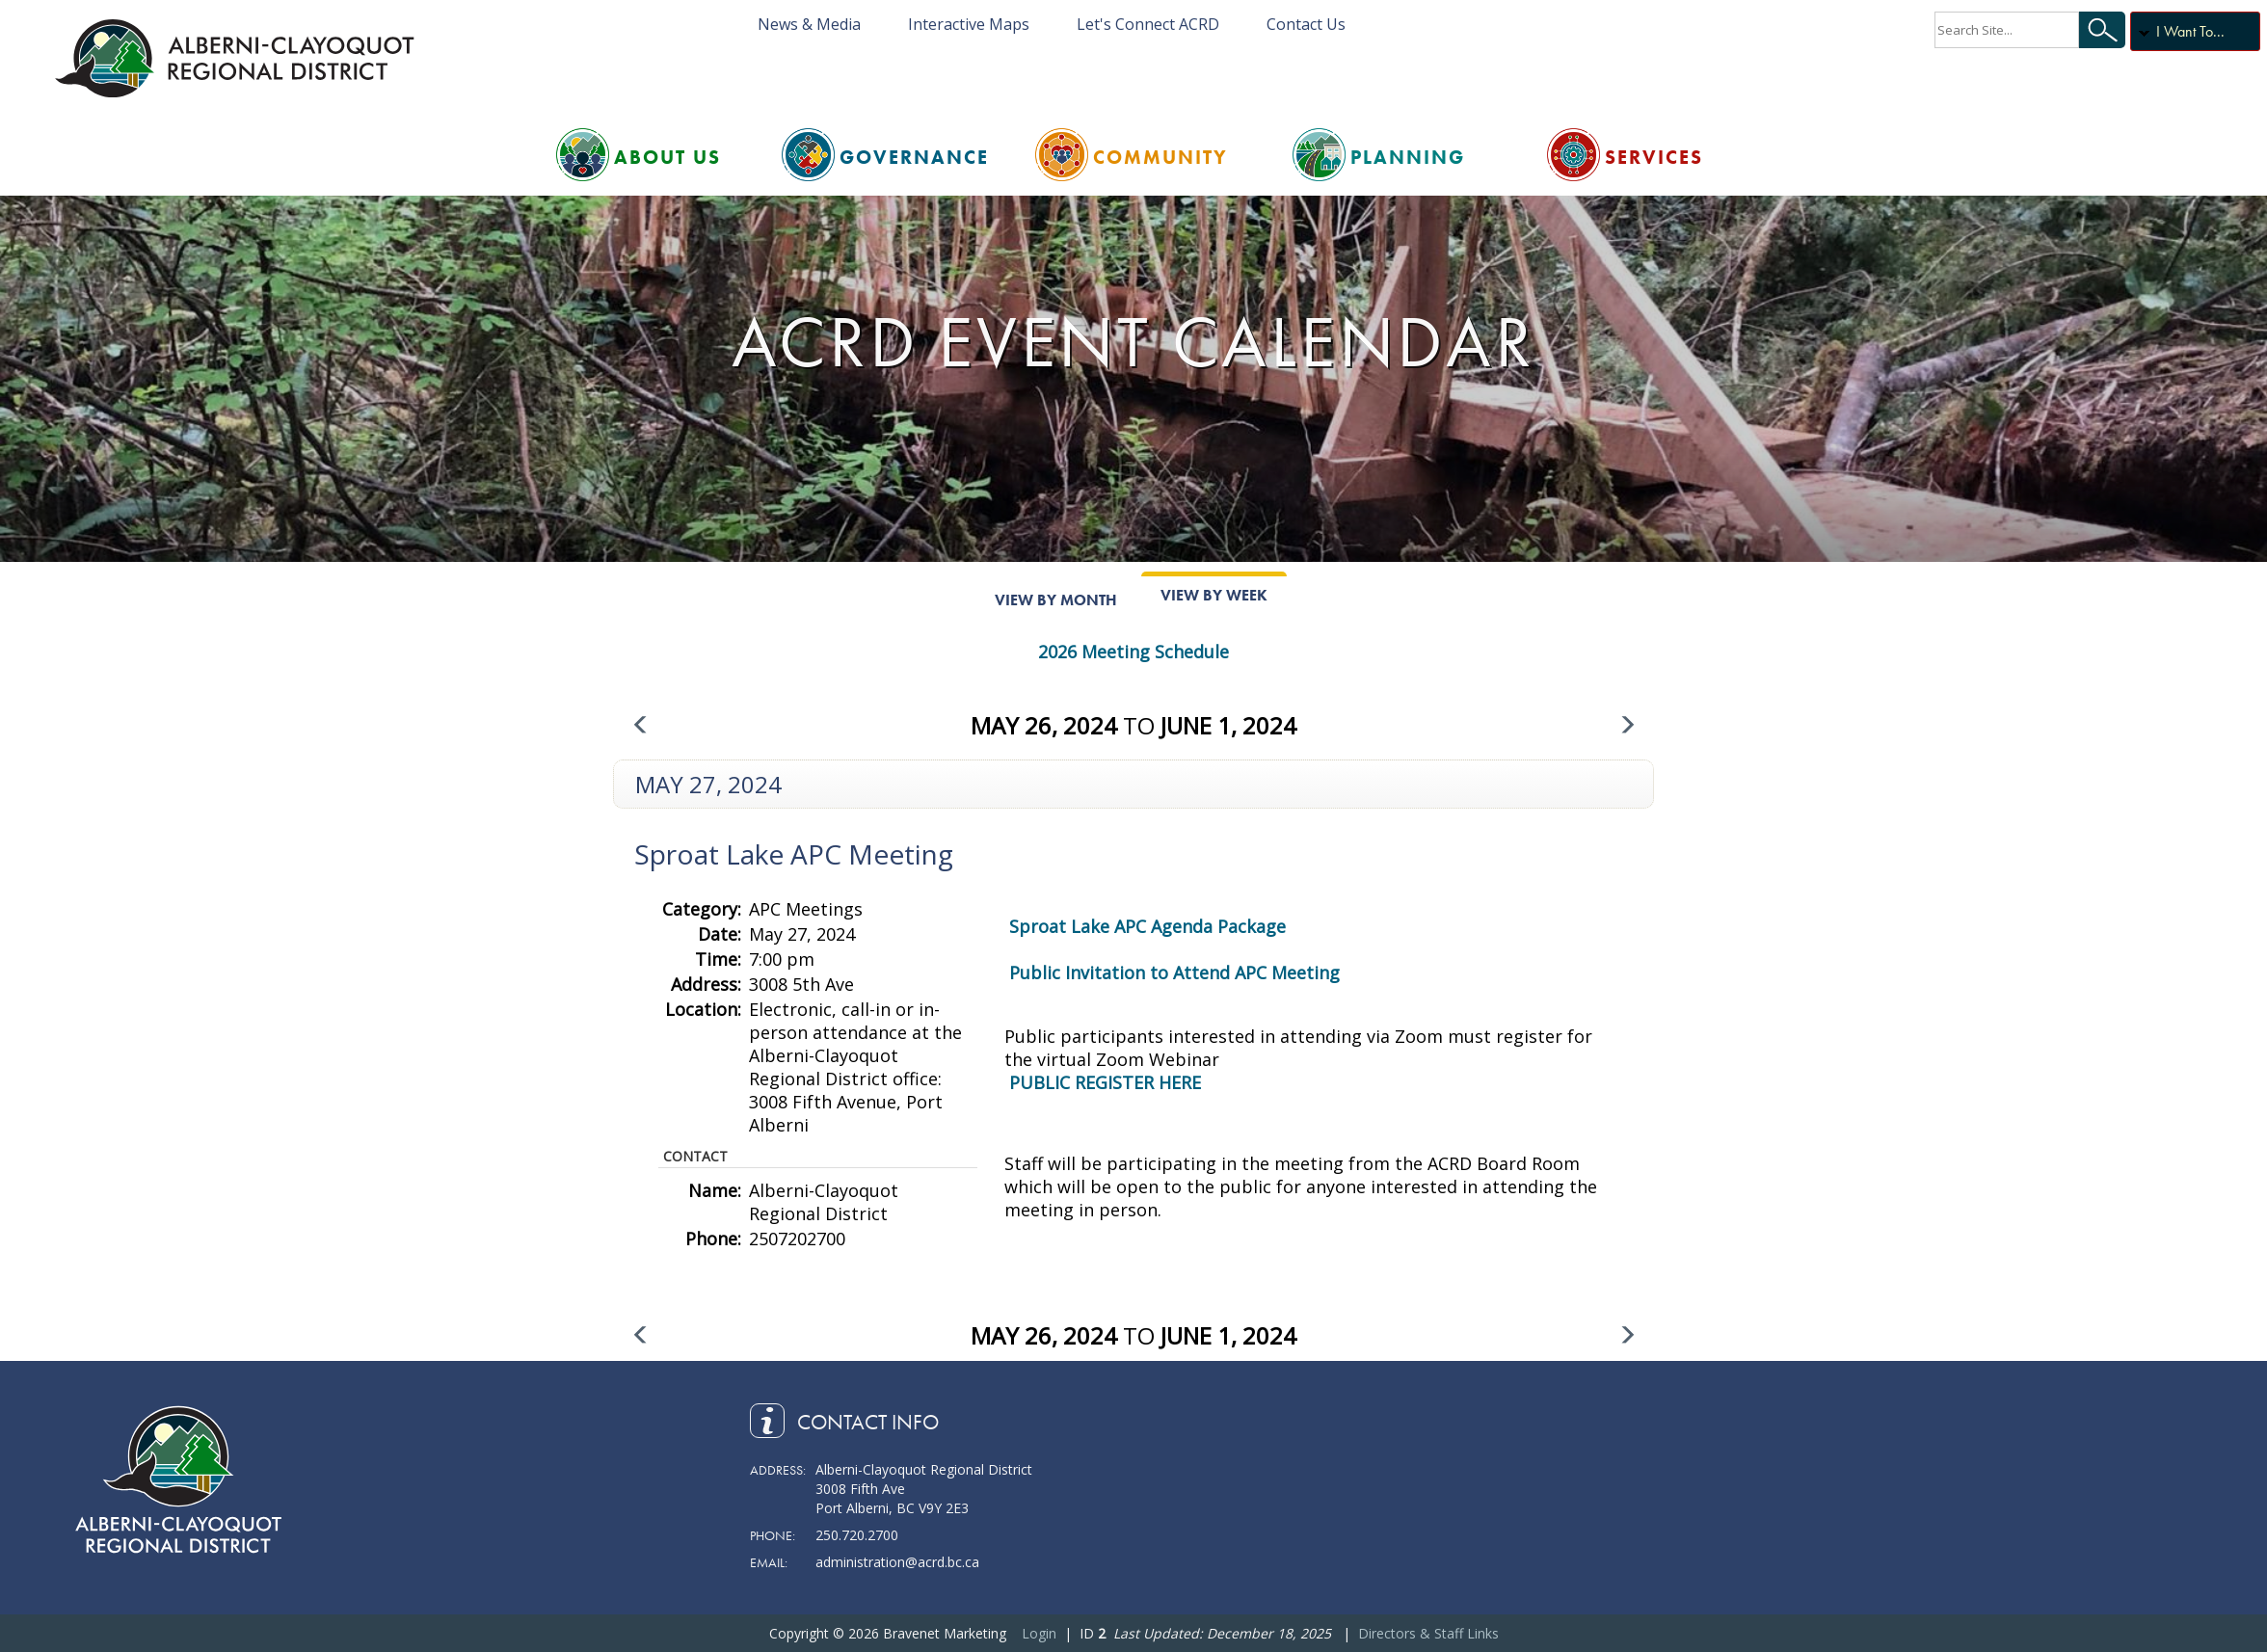  Describe the element at coordinates (809, 24) in the screenshot. I see `News & Media` at that location.